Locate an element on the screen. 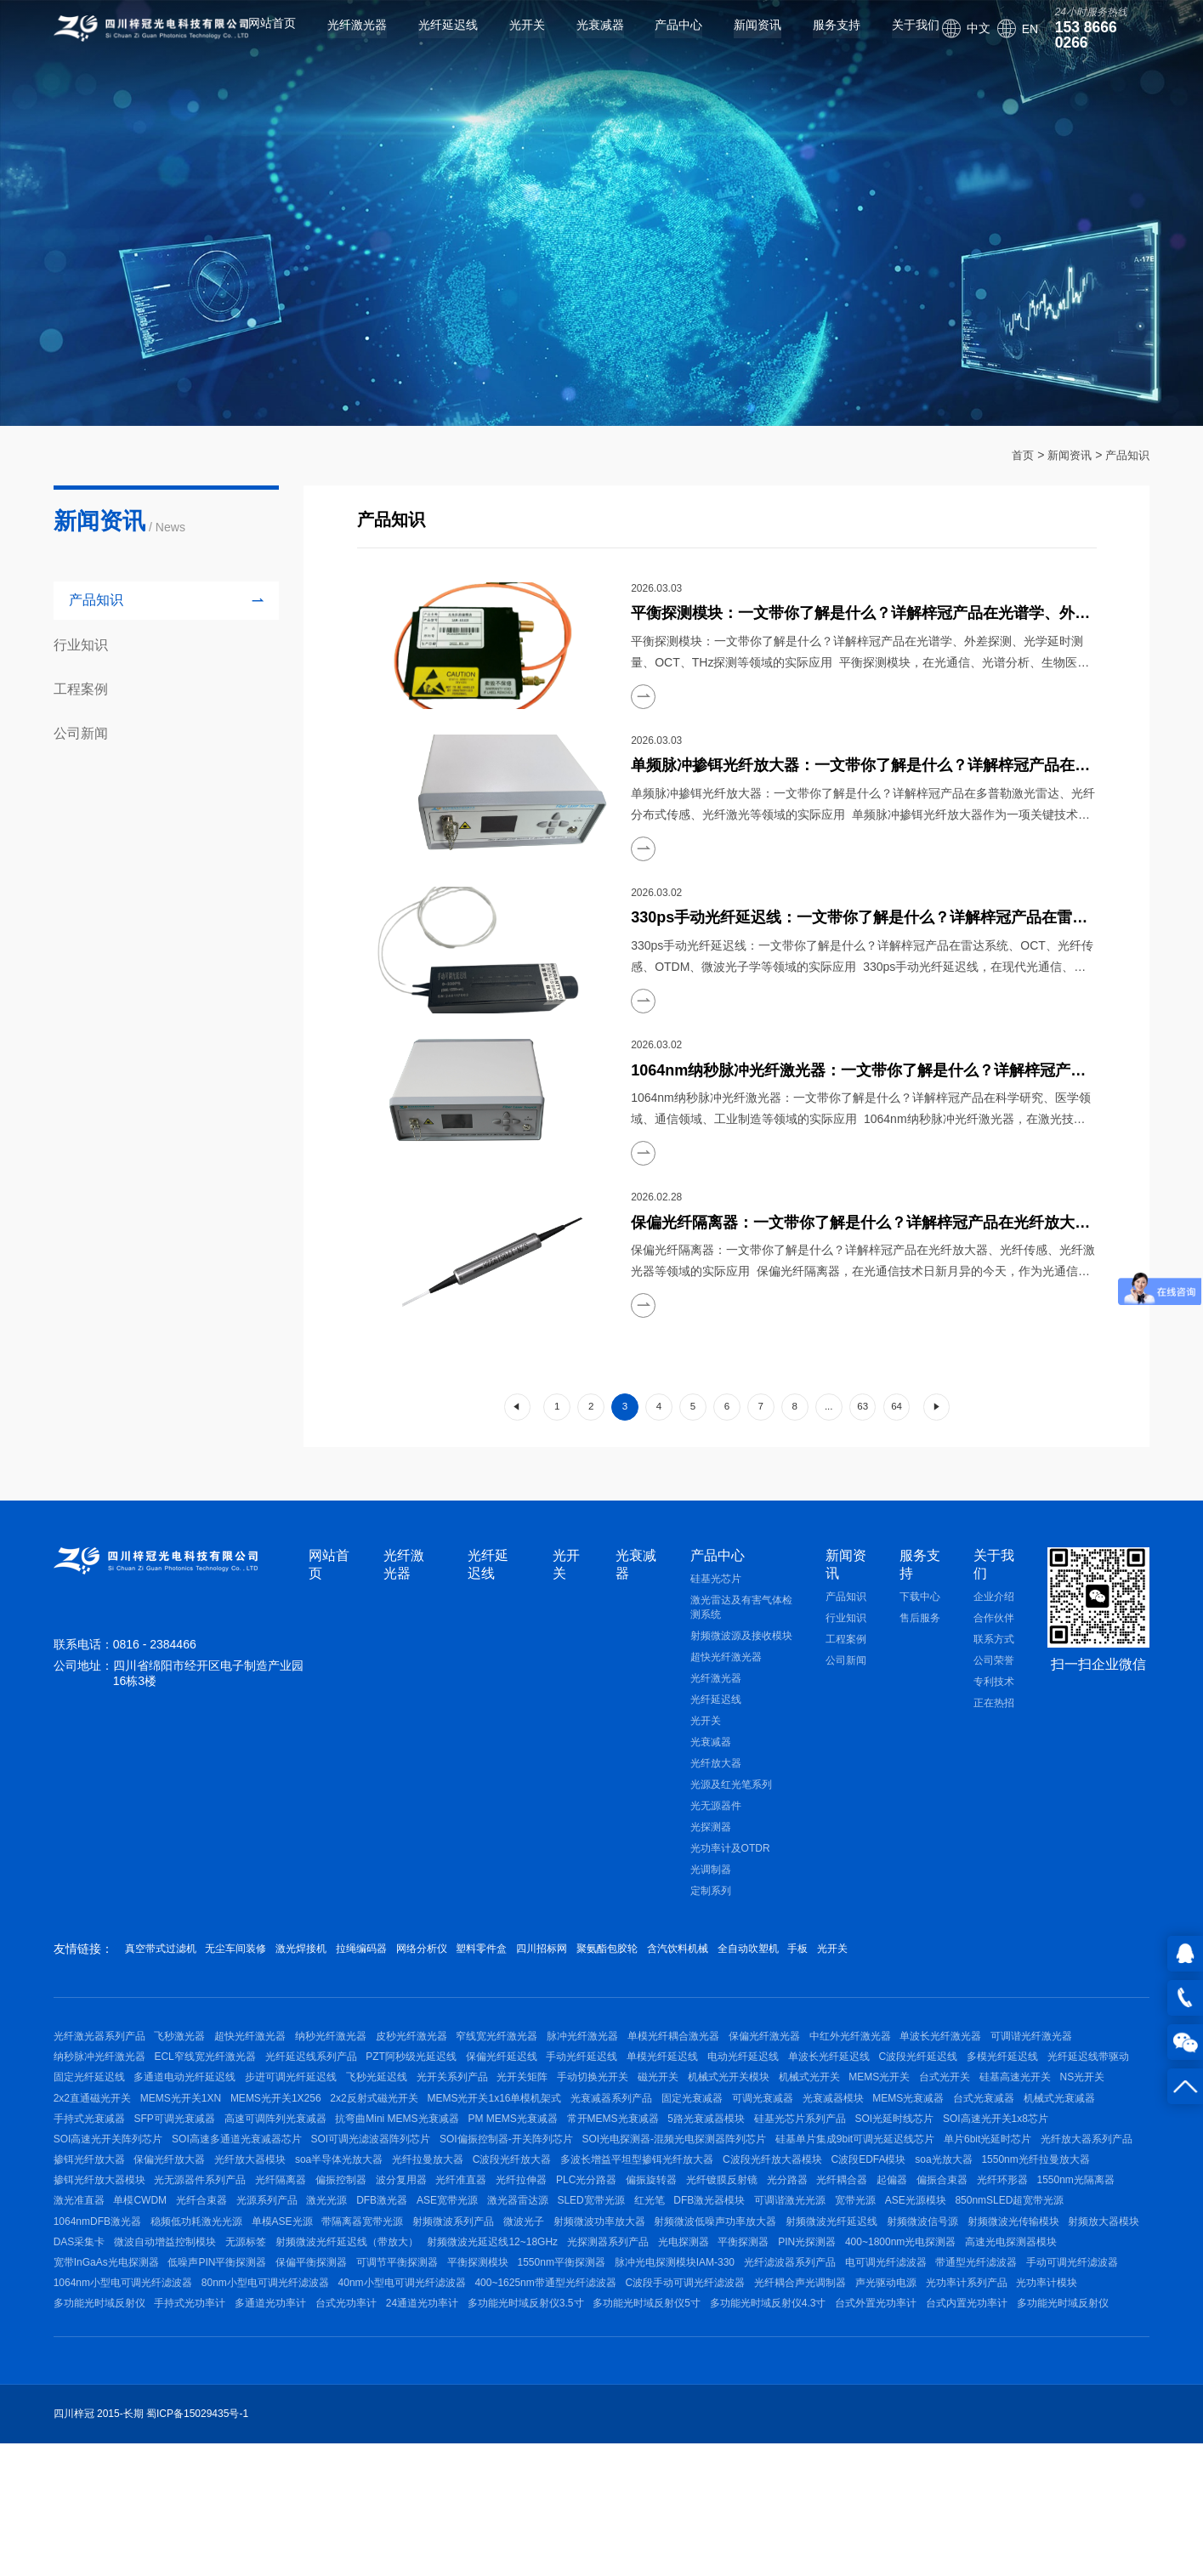 Image resolution: width=1203 pixels, height=2576 pixels. SOI偏振控制器-开关阵列芯片 is located at coordinates (120, 2221).